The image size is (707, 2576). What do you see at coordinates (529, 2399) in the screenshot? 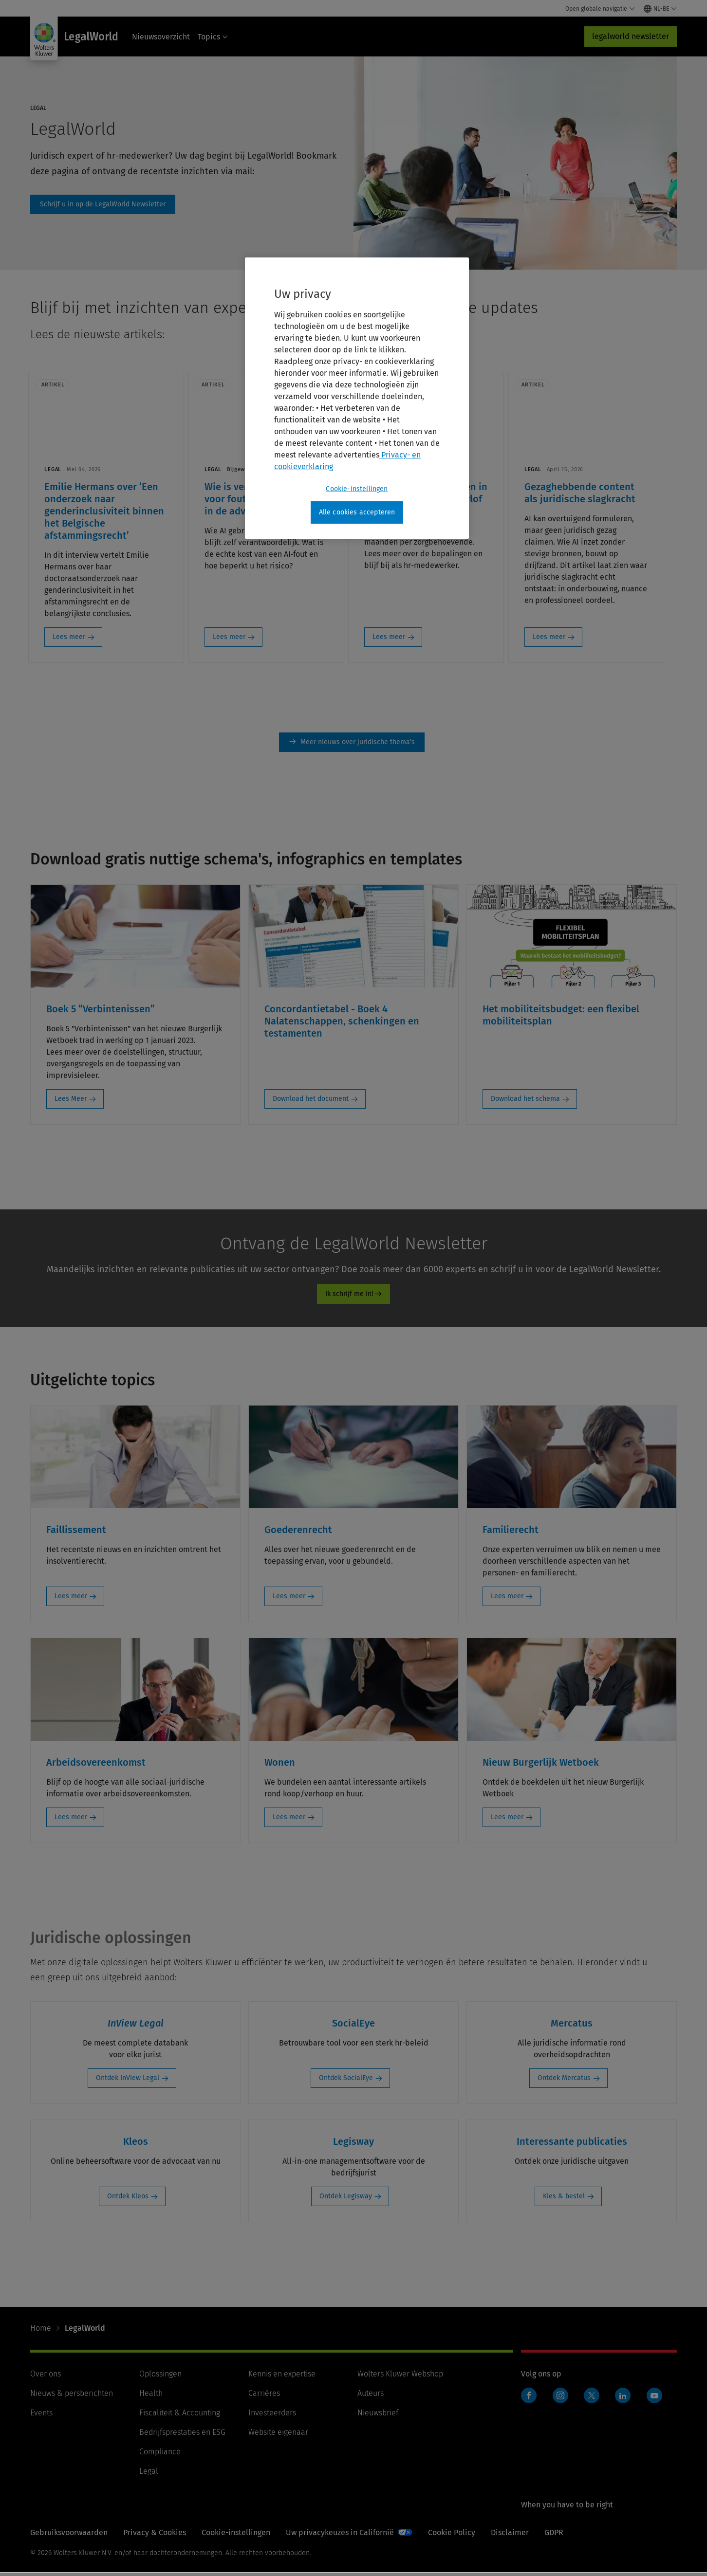
I see `Facebook` at bounding box center [529, 2399].